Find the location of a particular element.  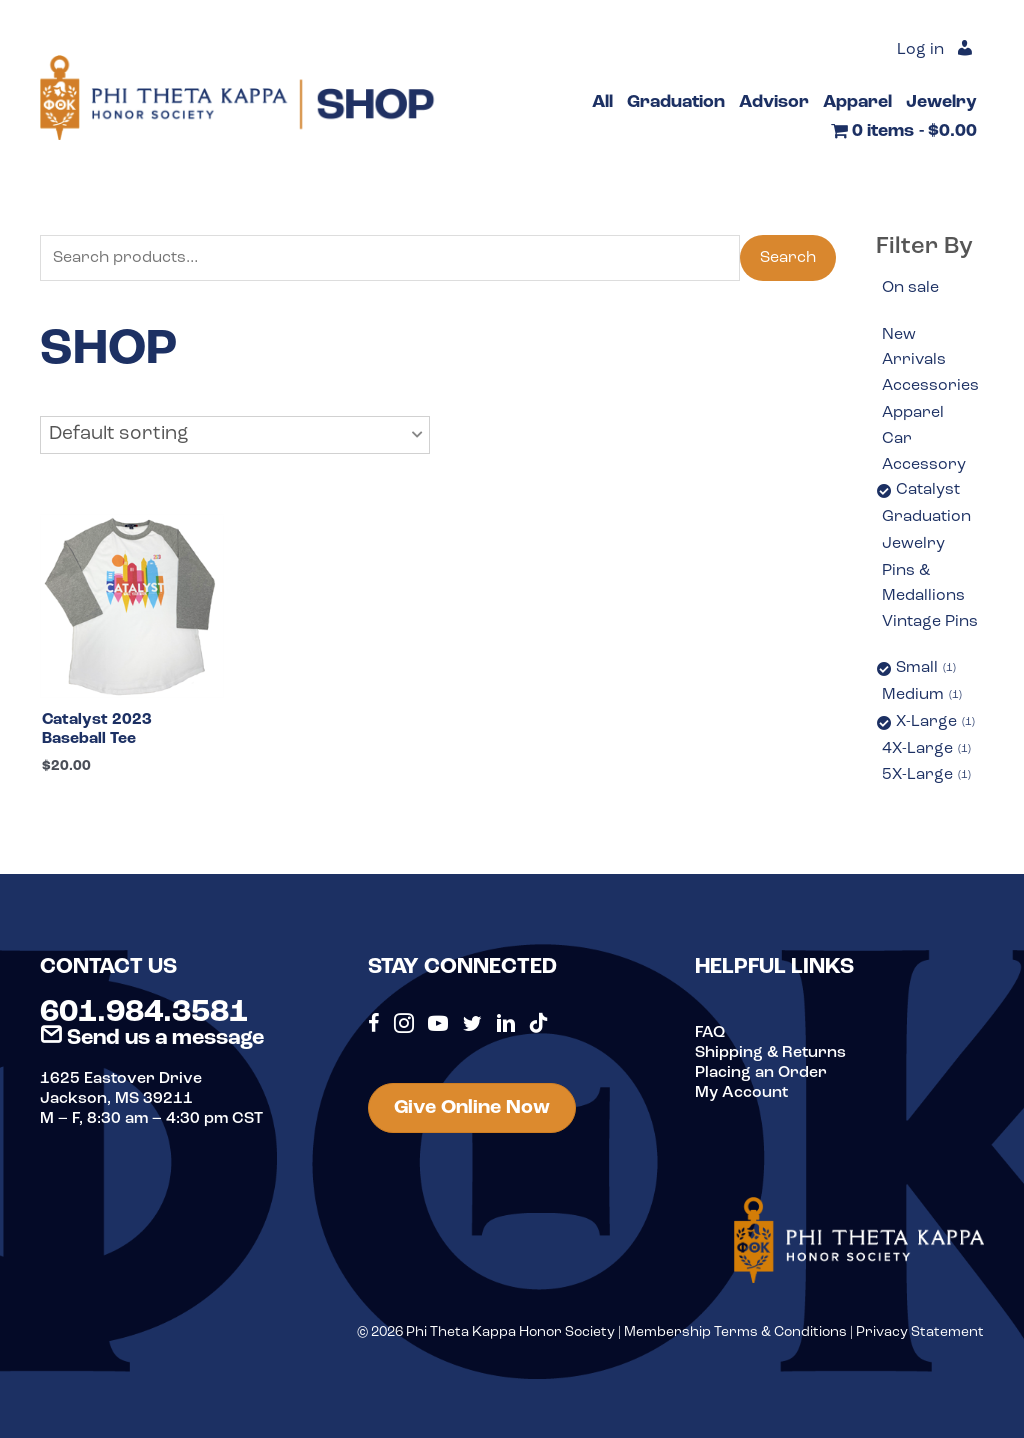

Placing an Order is located at coordinates (761, 1073).